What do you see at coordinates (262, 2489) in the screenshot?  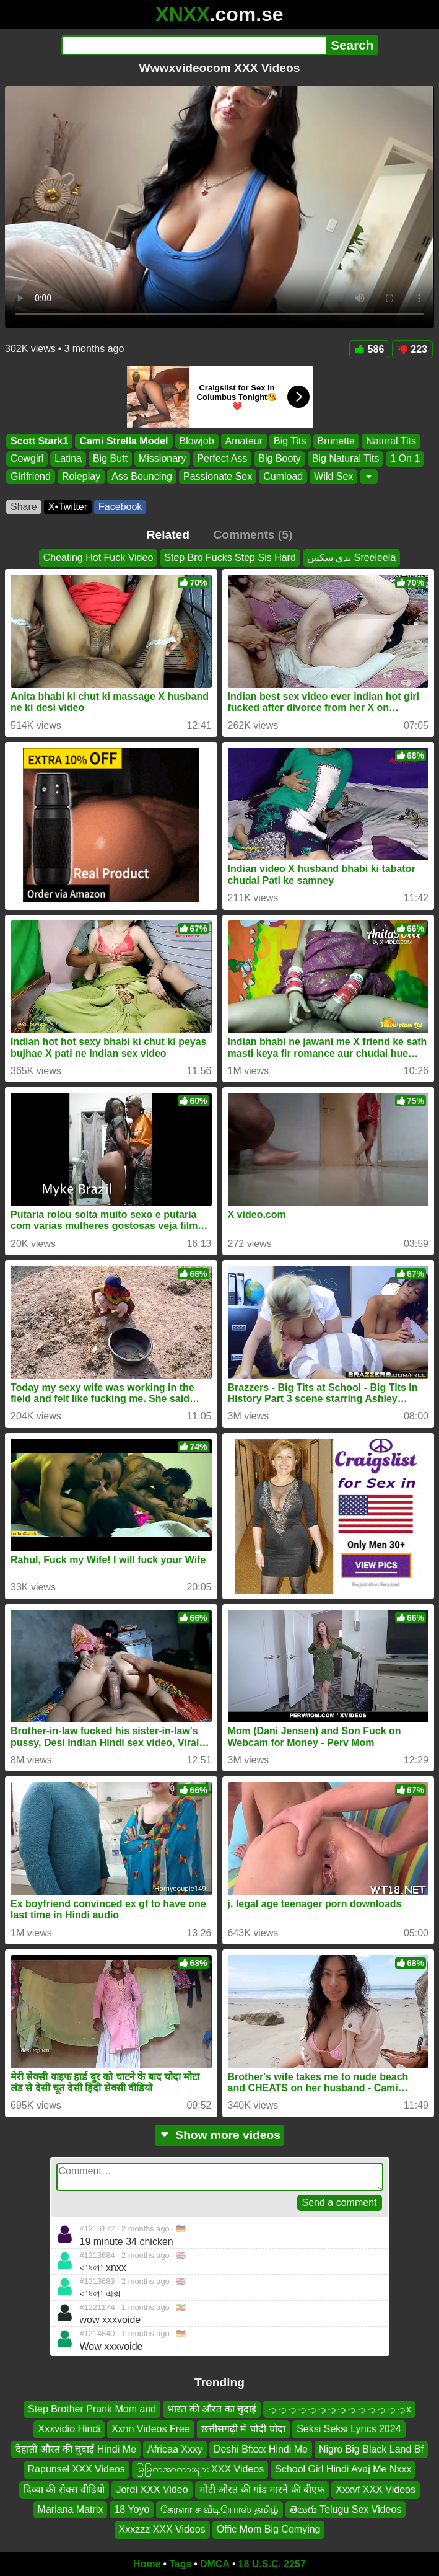 I see `मोटी औरत की गांड मारने की बीएफ` at bounding box center [262, 2489].